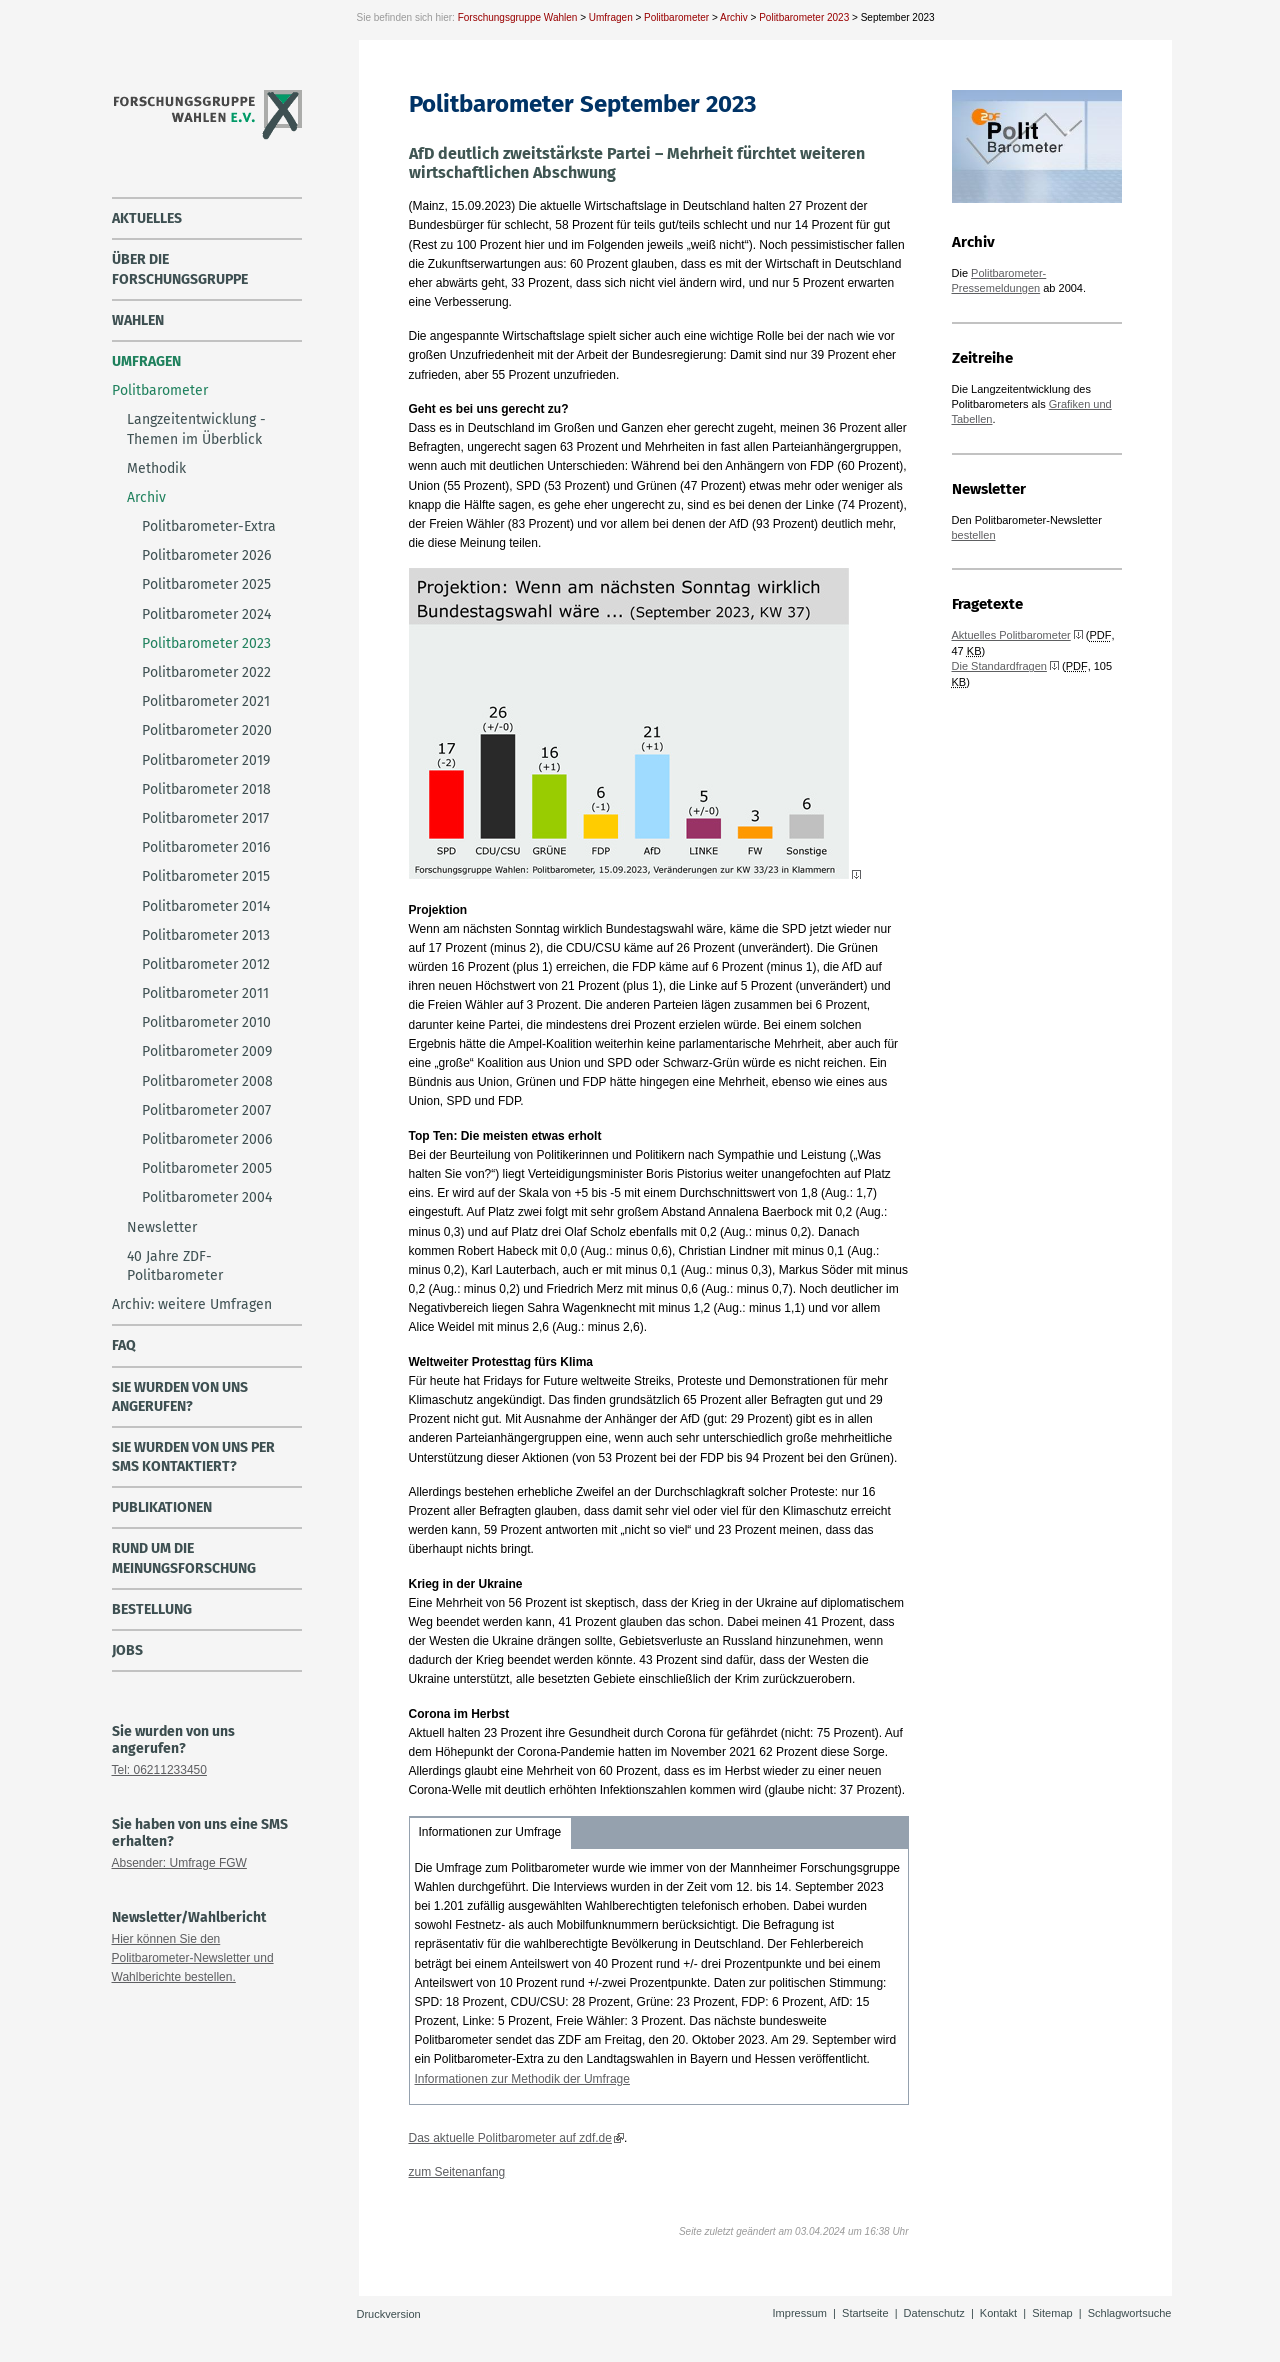 This screenshot has height=2362, width=1280. I want to click on Wahlen, so click(138, 320).